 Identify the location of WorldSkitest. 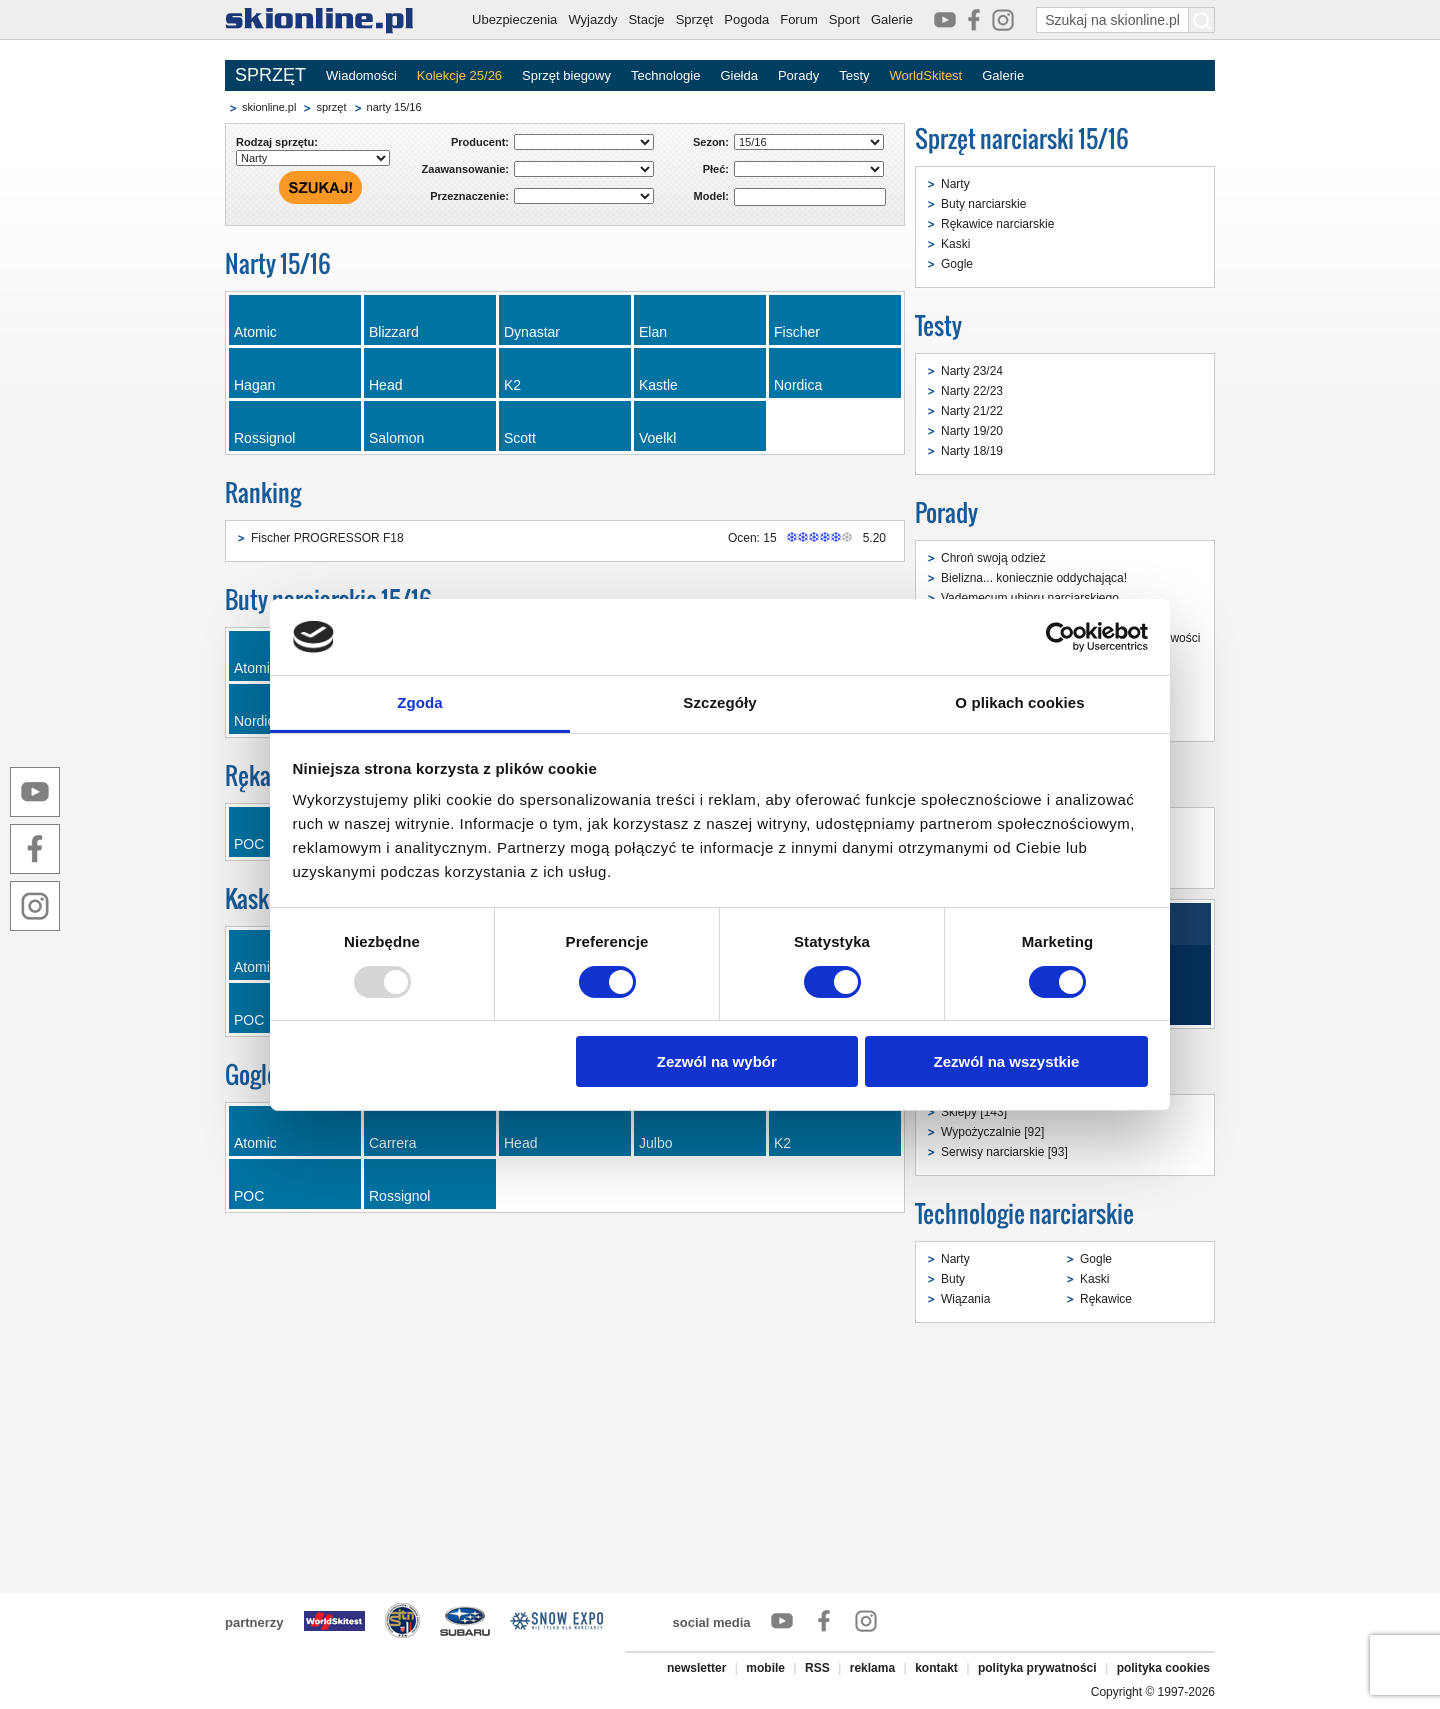
(926, 75).